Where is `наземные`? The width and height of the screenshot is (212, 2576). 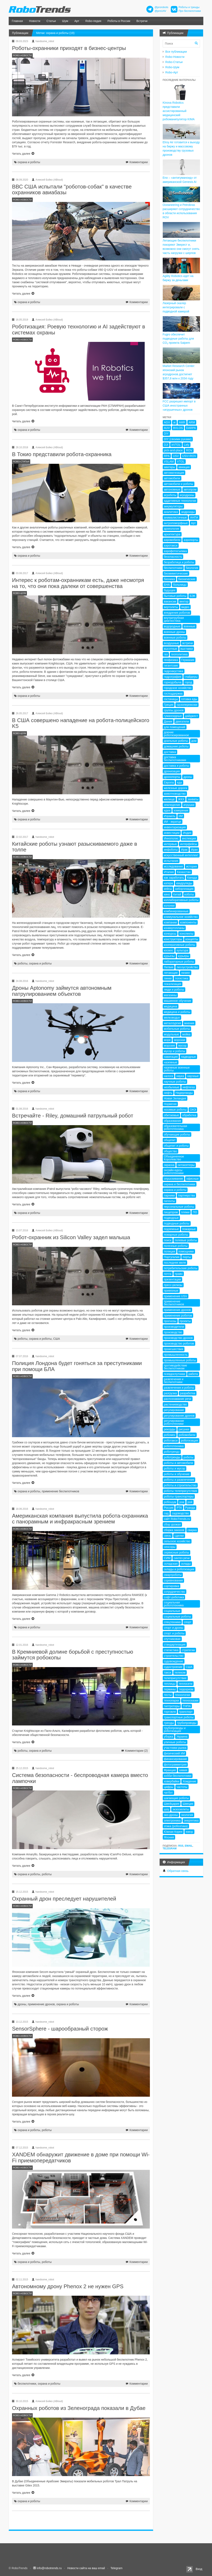 наземные is located at coordinates (170, 1062).